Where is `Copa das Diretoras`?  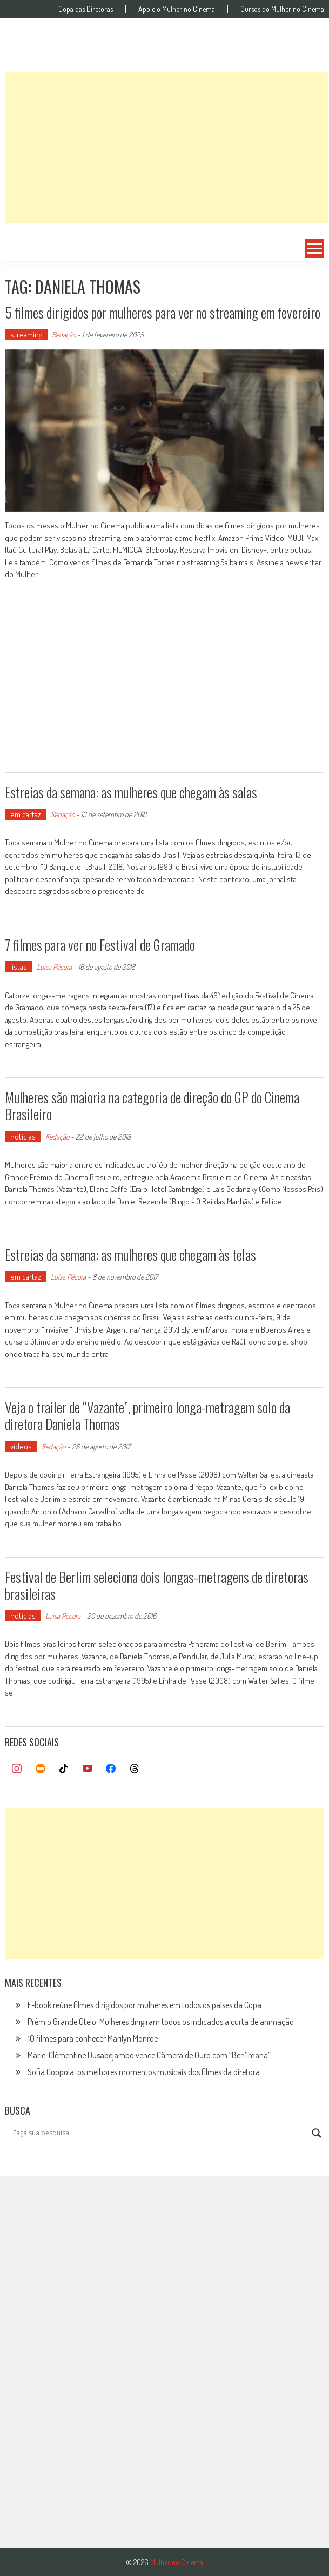
Copa das Diretoras is located at coordinates (85, 9).